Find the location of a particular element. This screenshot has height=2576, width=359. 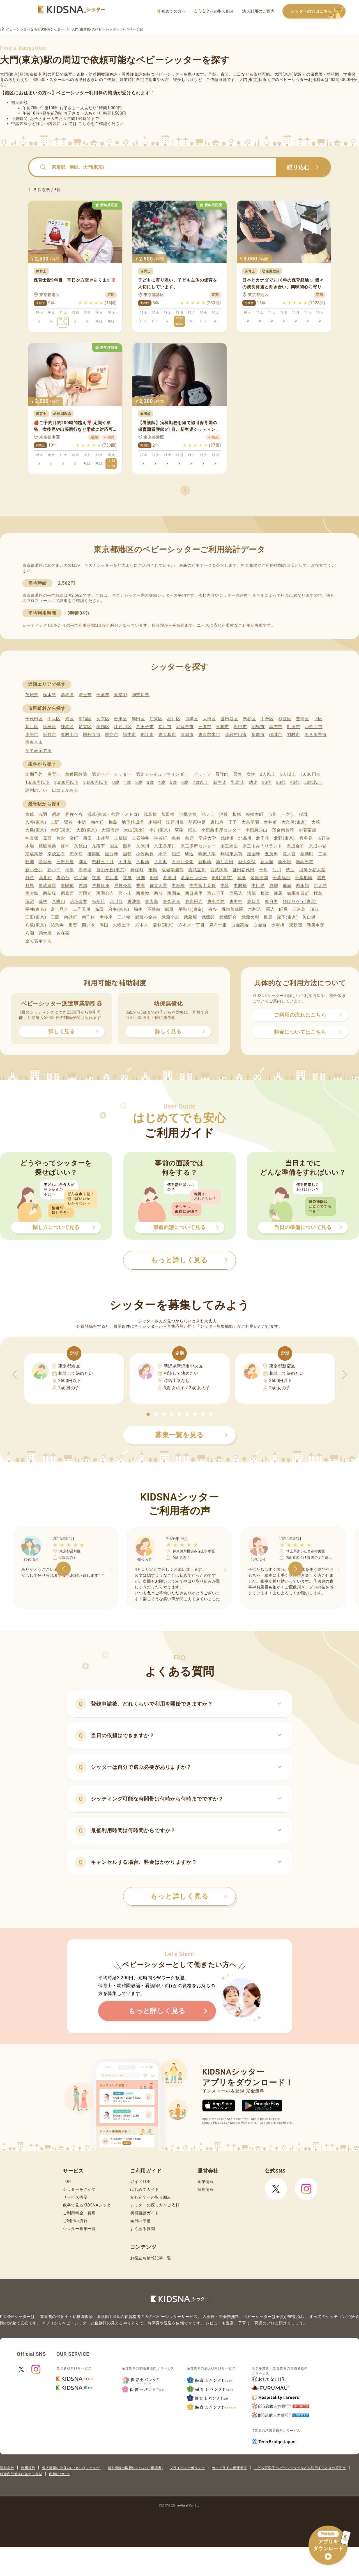

板橋区 is located at coordinates (49, 726).